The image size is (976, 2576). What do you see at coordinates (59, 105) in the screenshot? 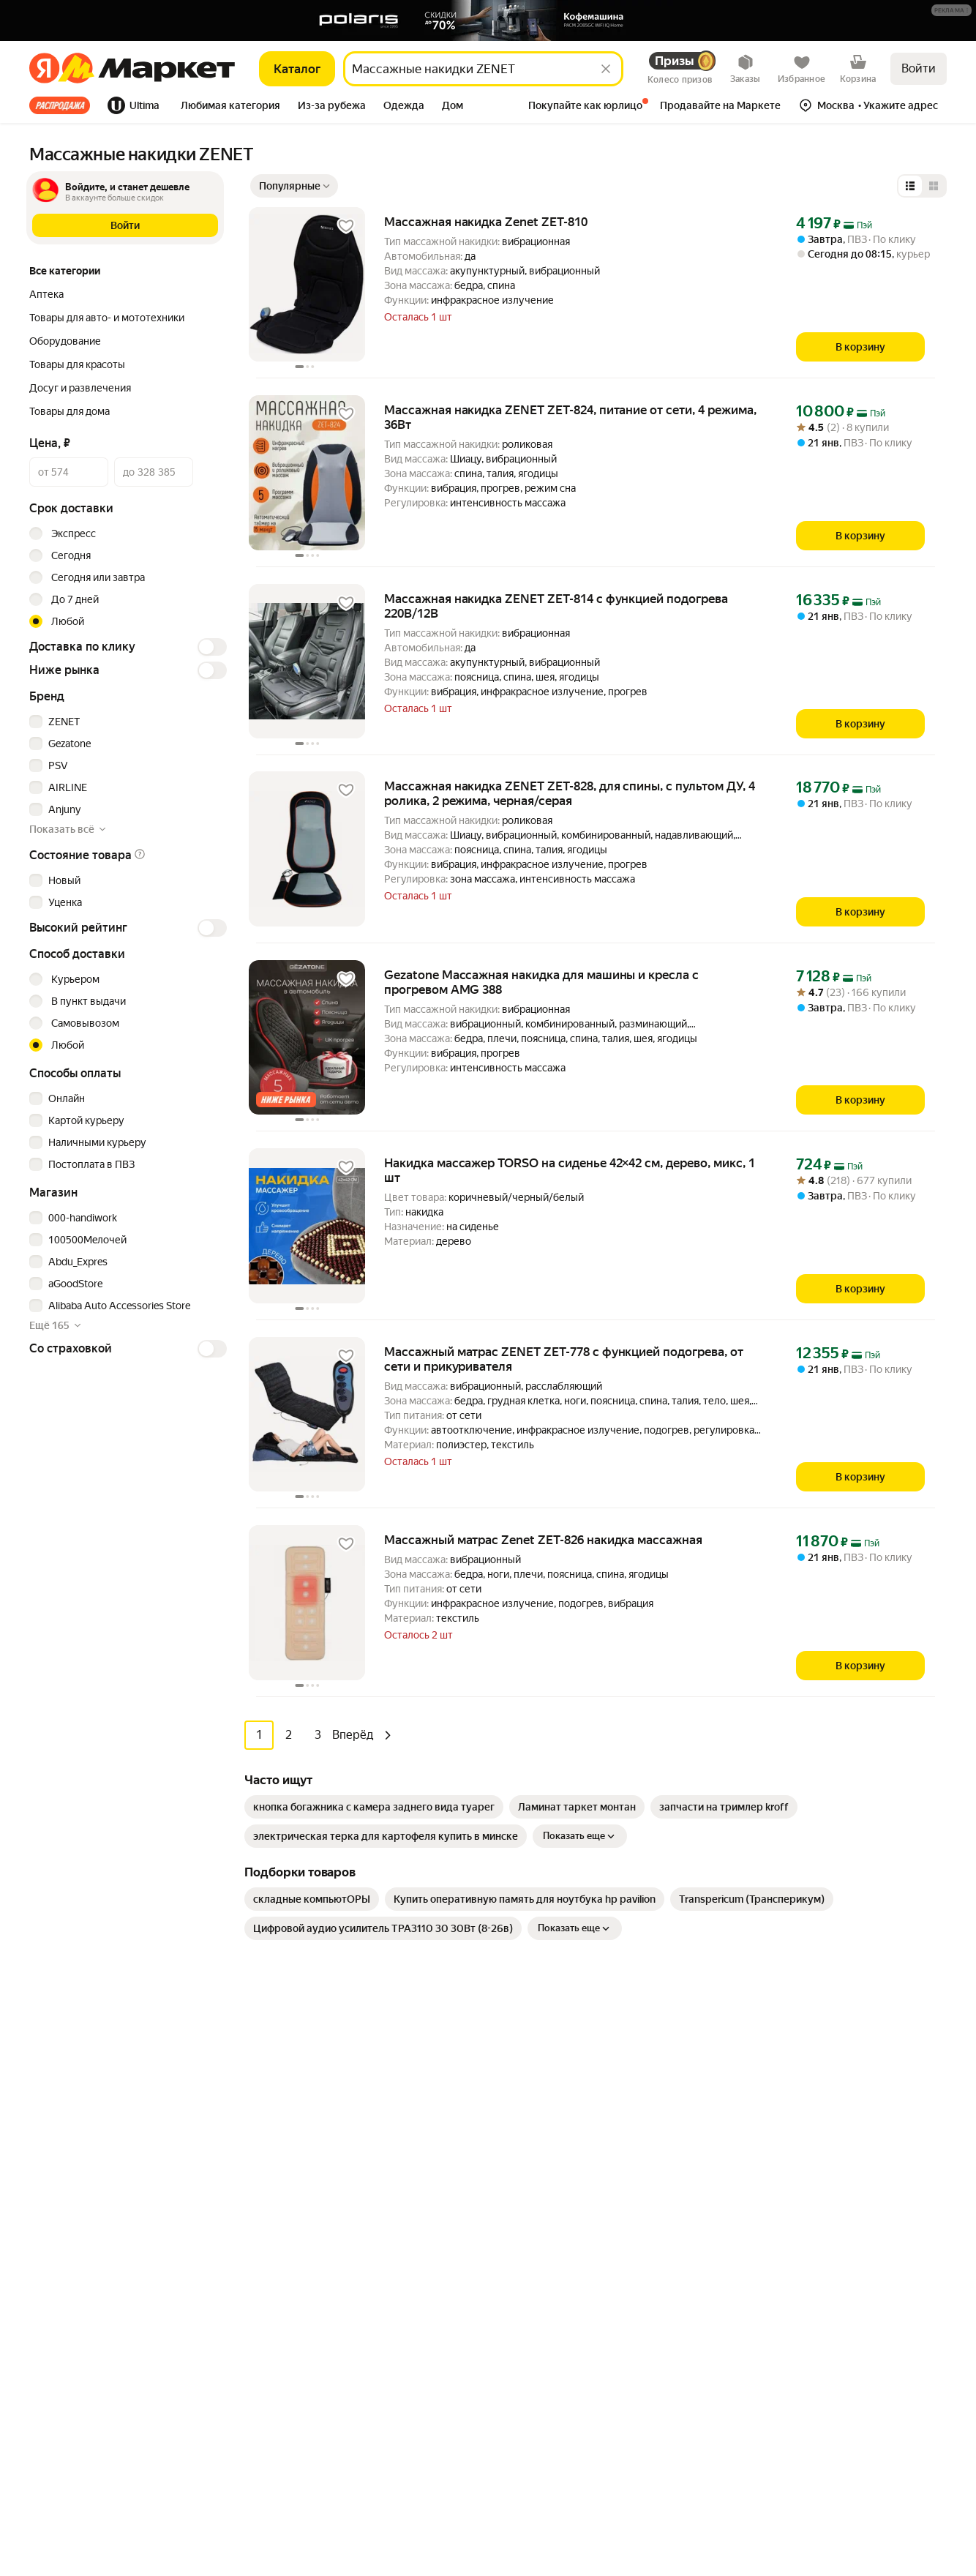
I see `Все хиты` at bounding box center [59, 105].